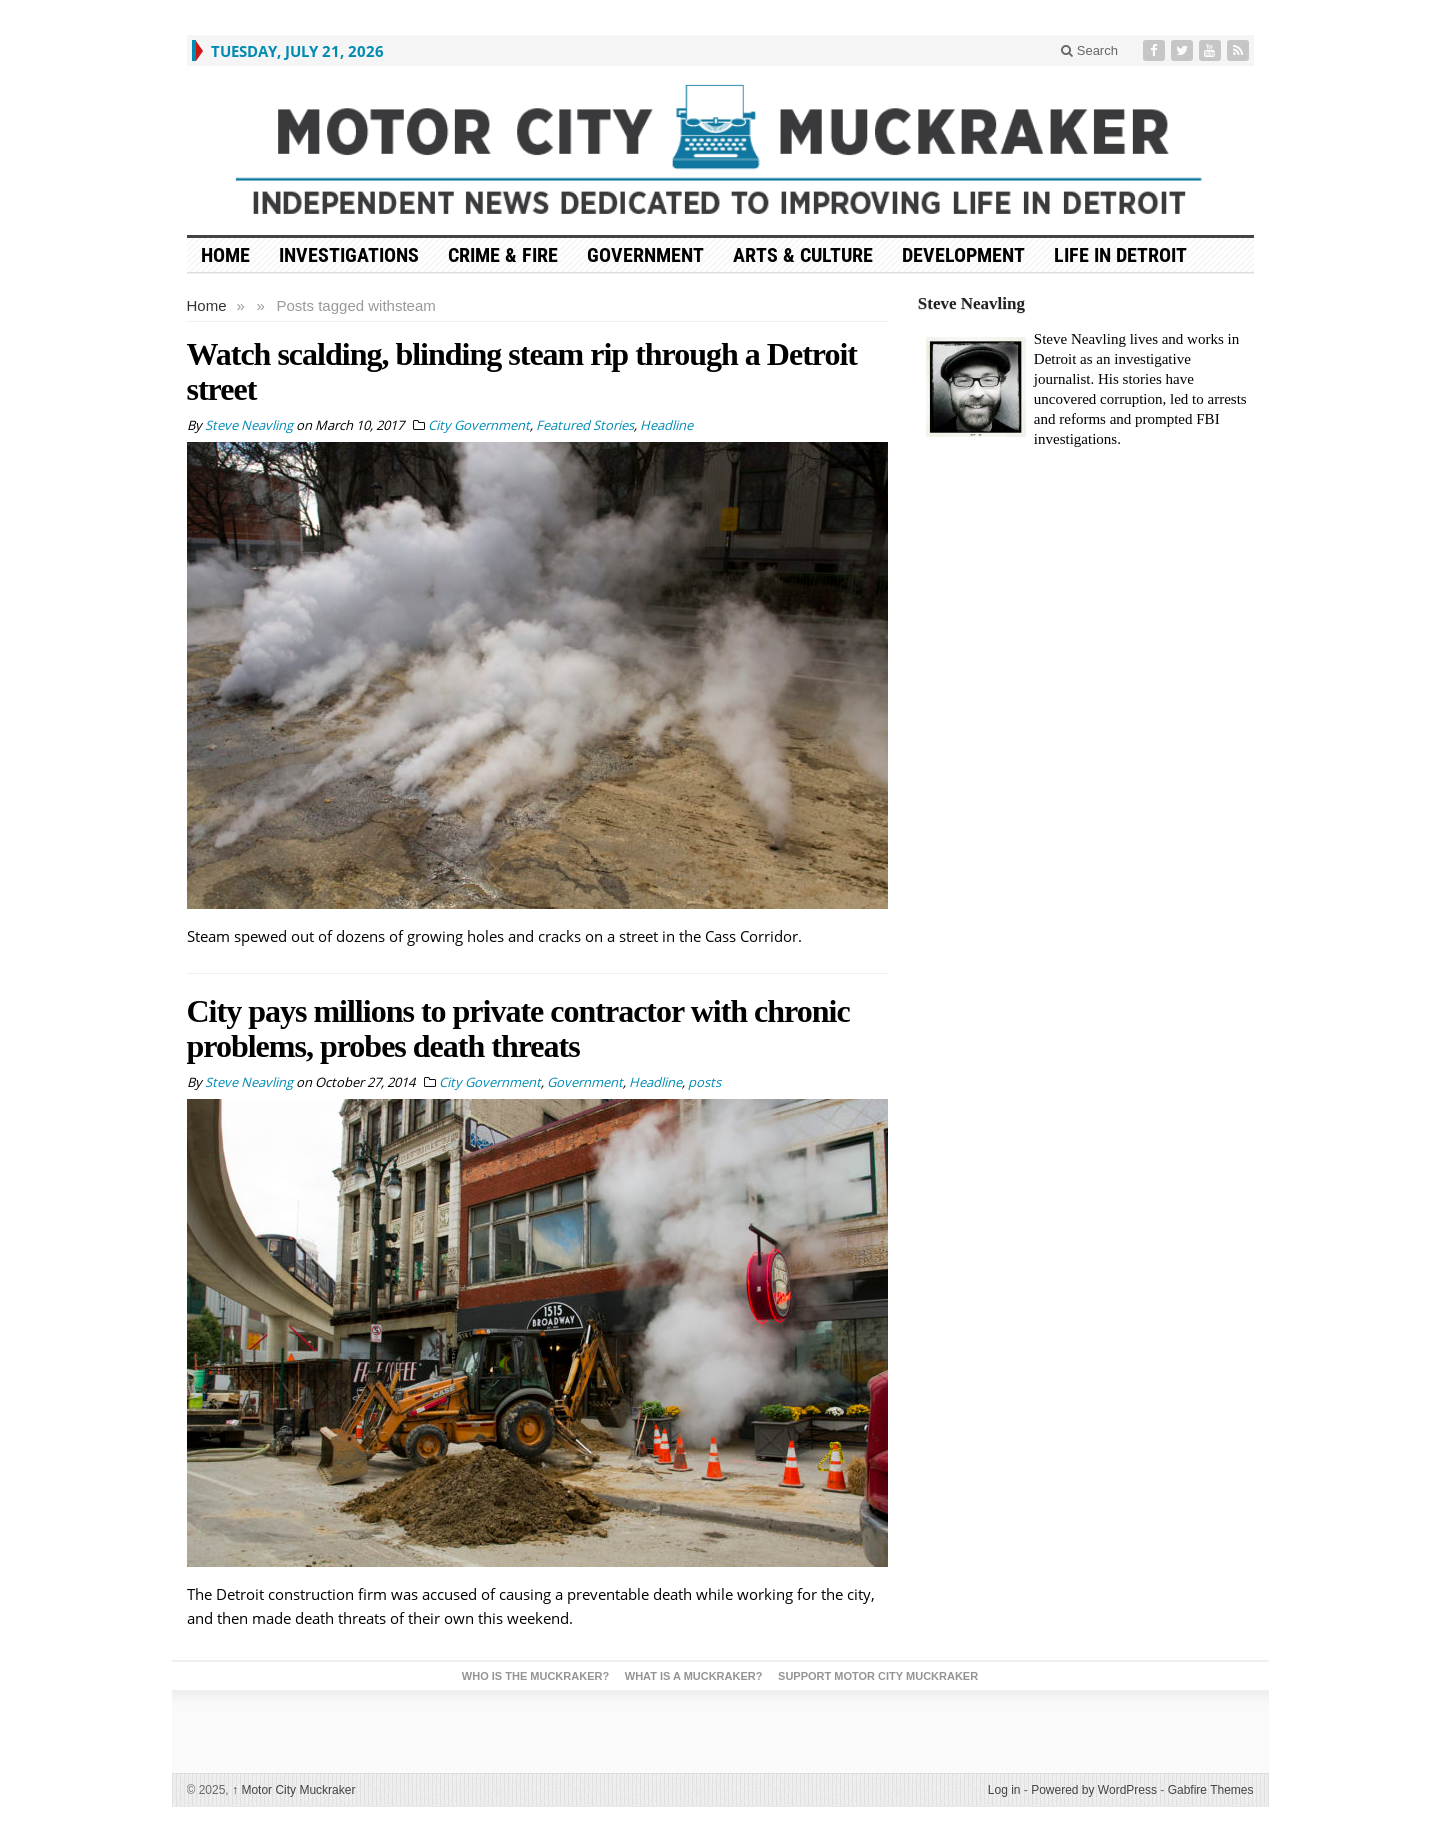 This screenshot has height=1827, width=1440. I want to click on Motor City Muckraker, so click(293, 1790).